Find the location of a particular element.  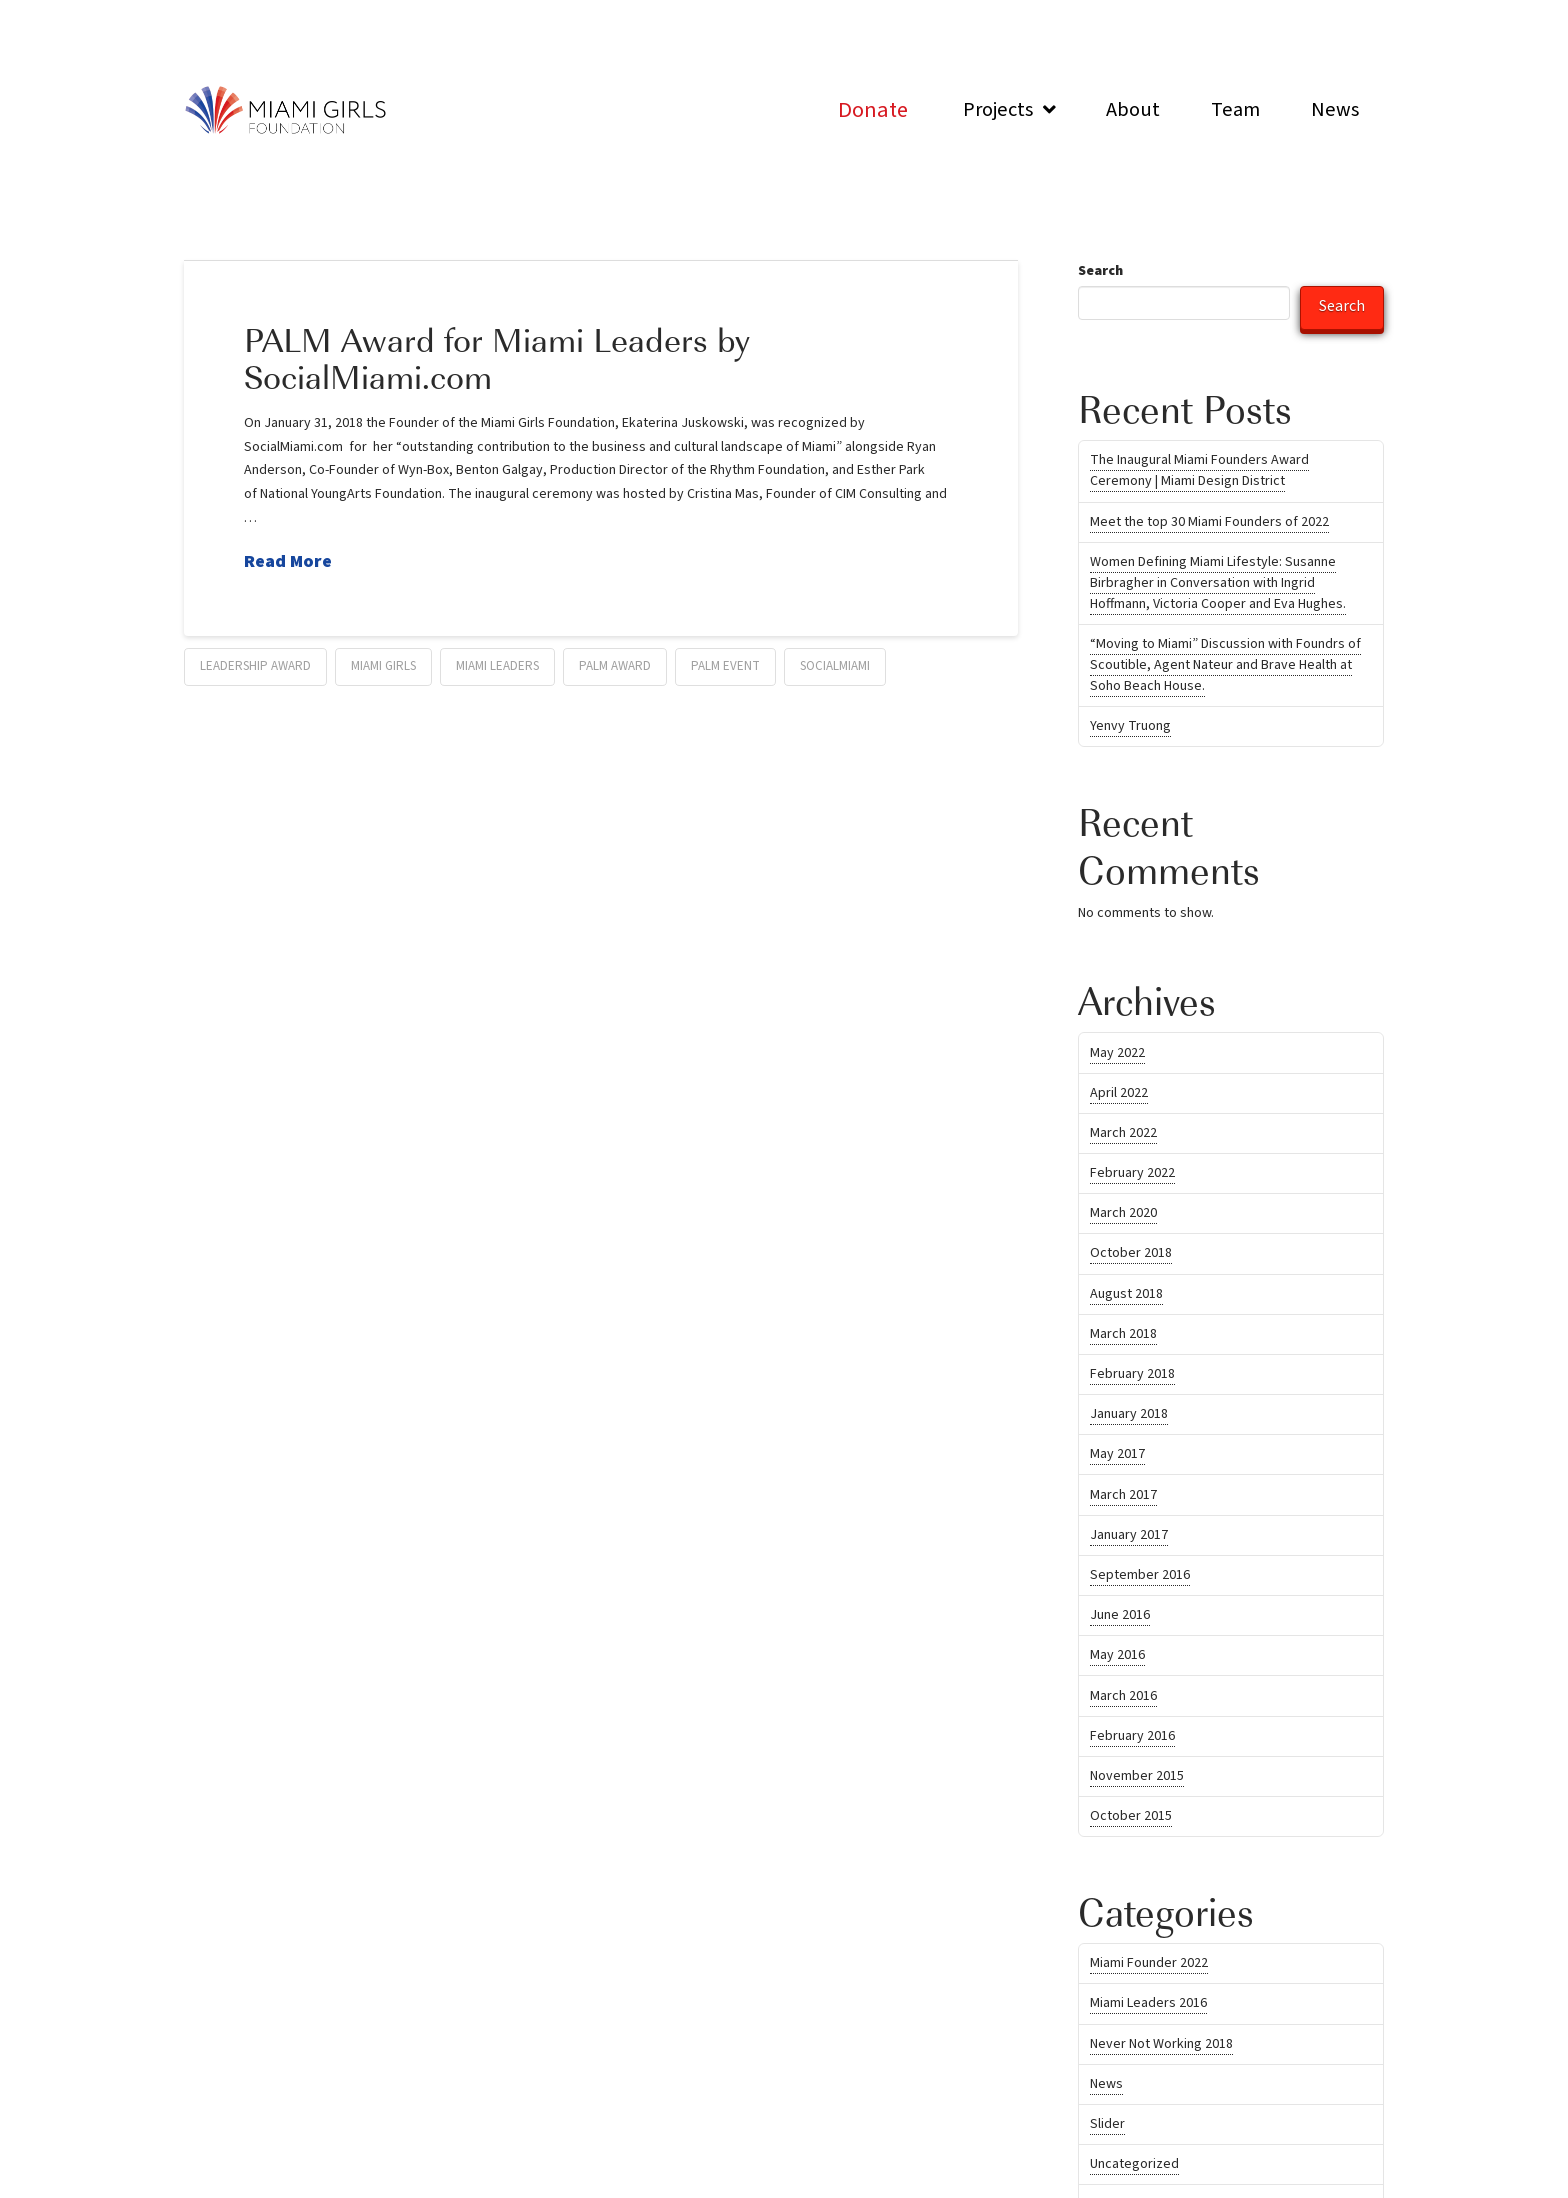

March 2018 is located at coordinates (1123, 1334).